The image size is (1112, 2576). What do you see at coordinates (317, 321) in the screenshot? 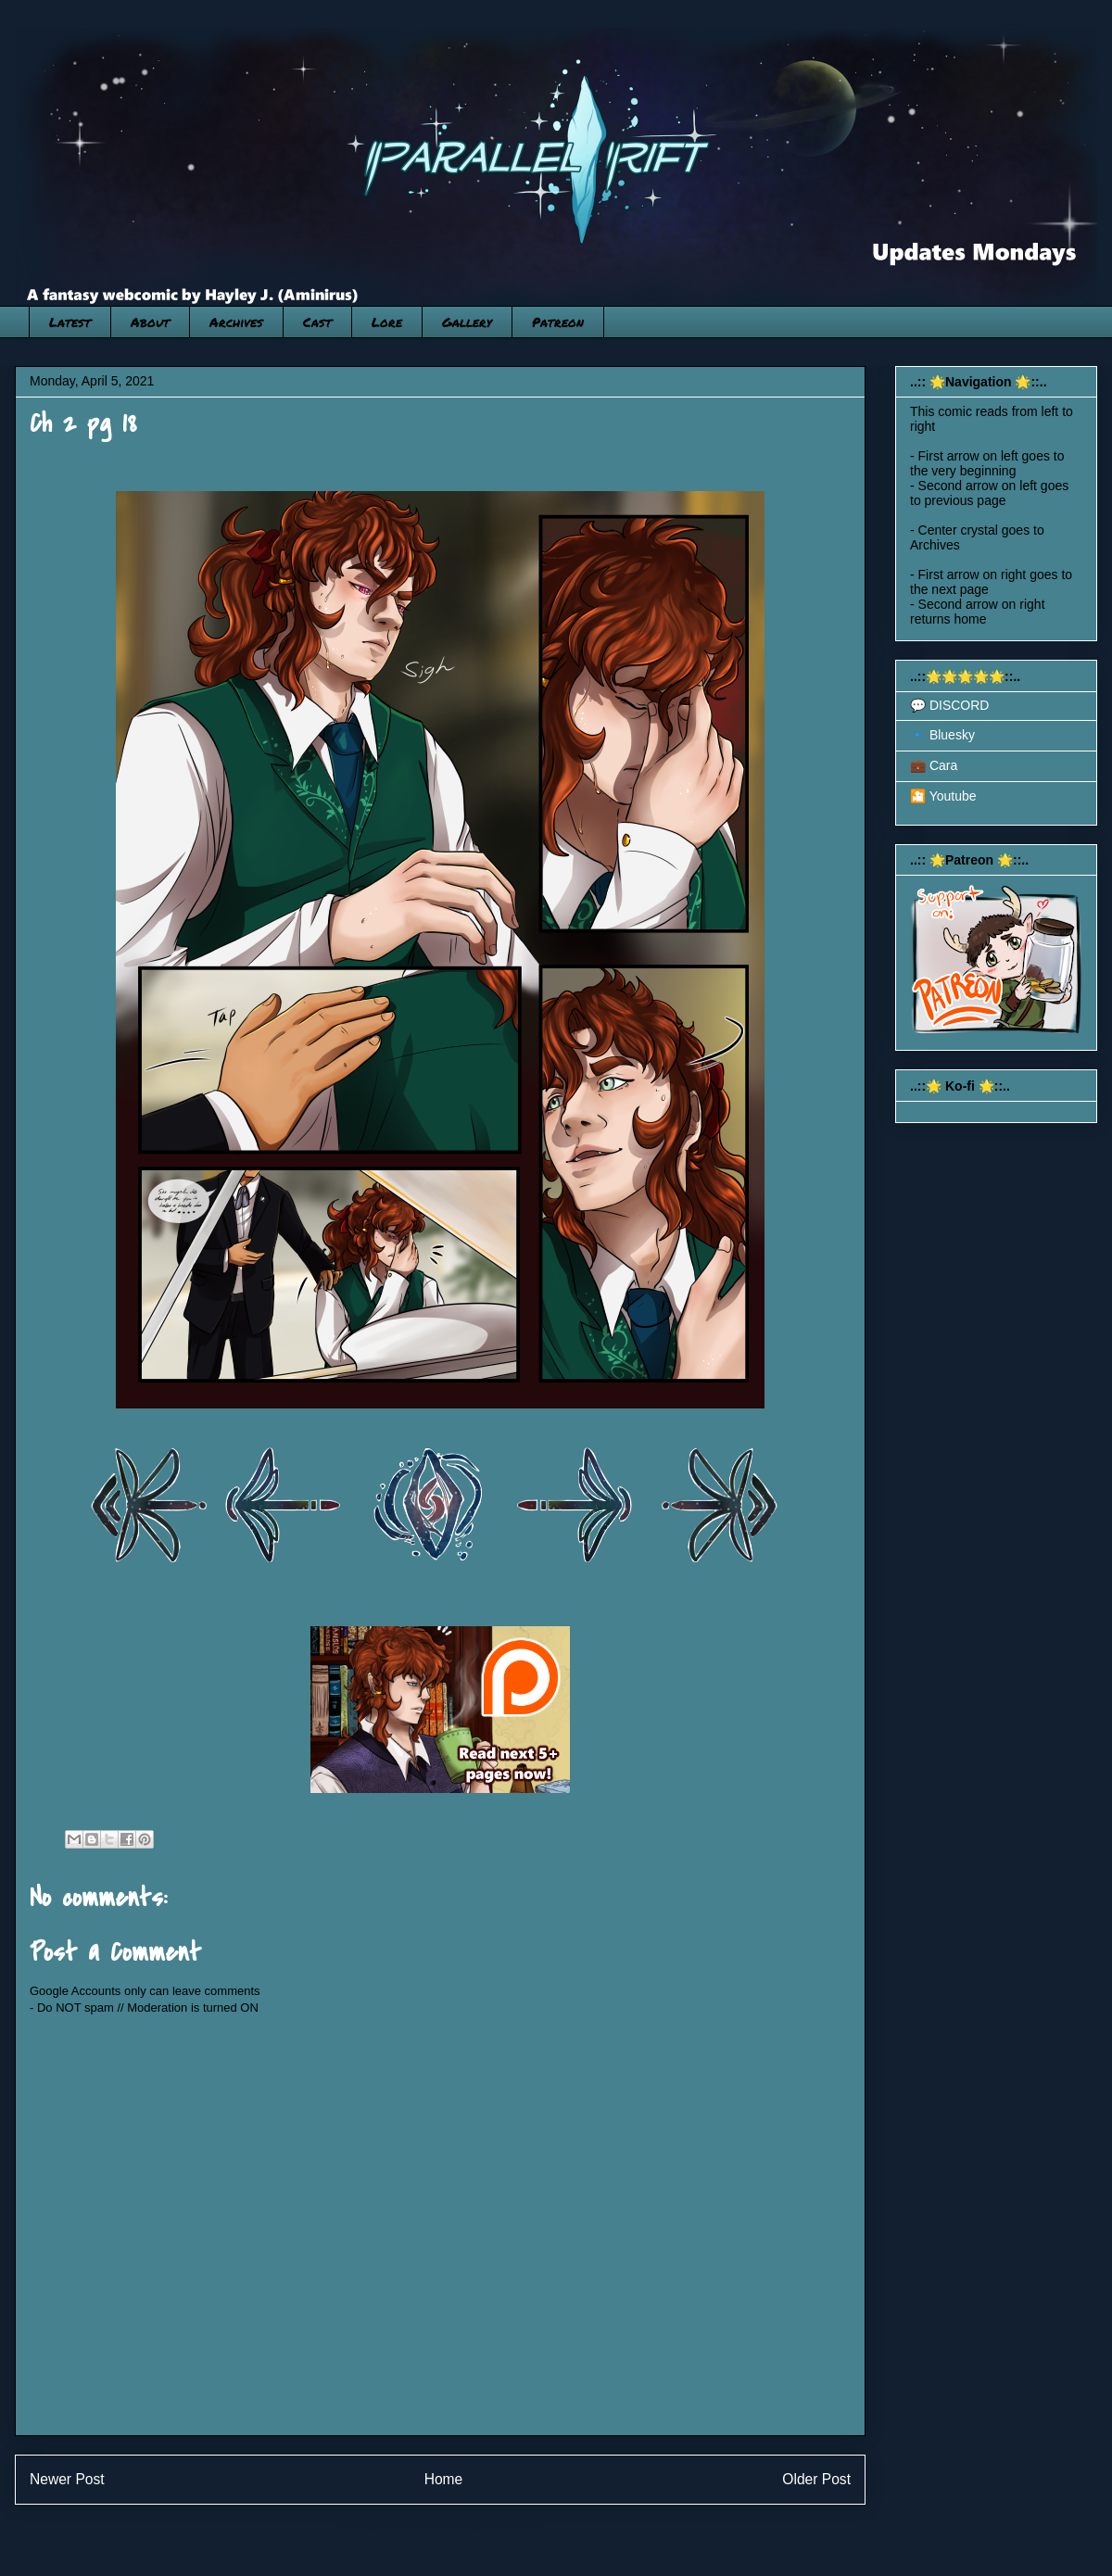
I see `Cast` at bounding box center [317, 321].